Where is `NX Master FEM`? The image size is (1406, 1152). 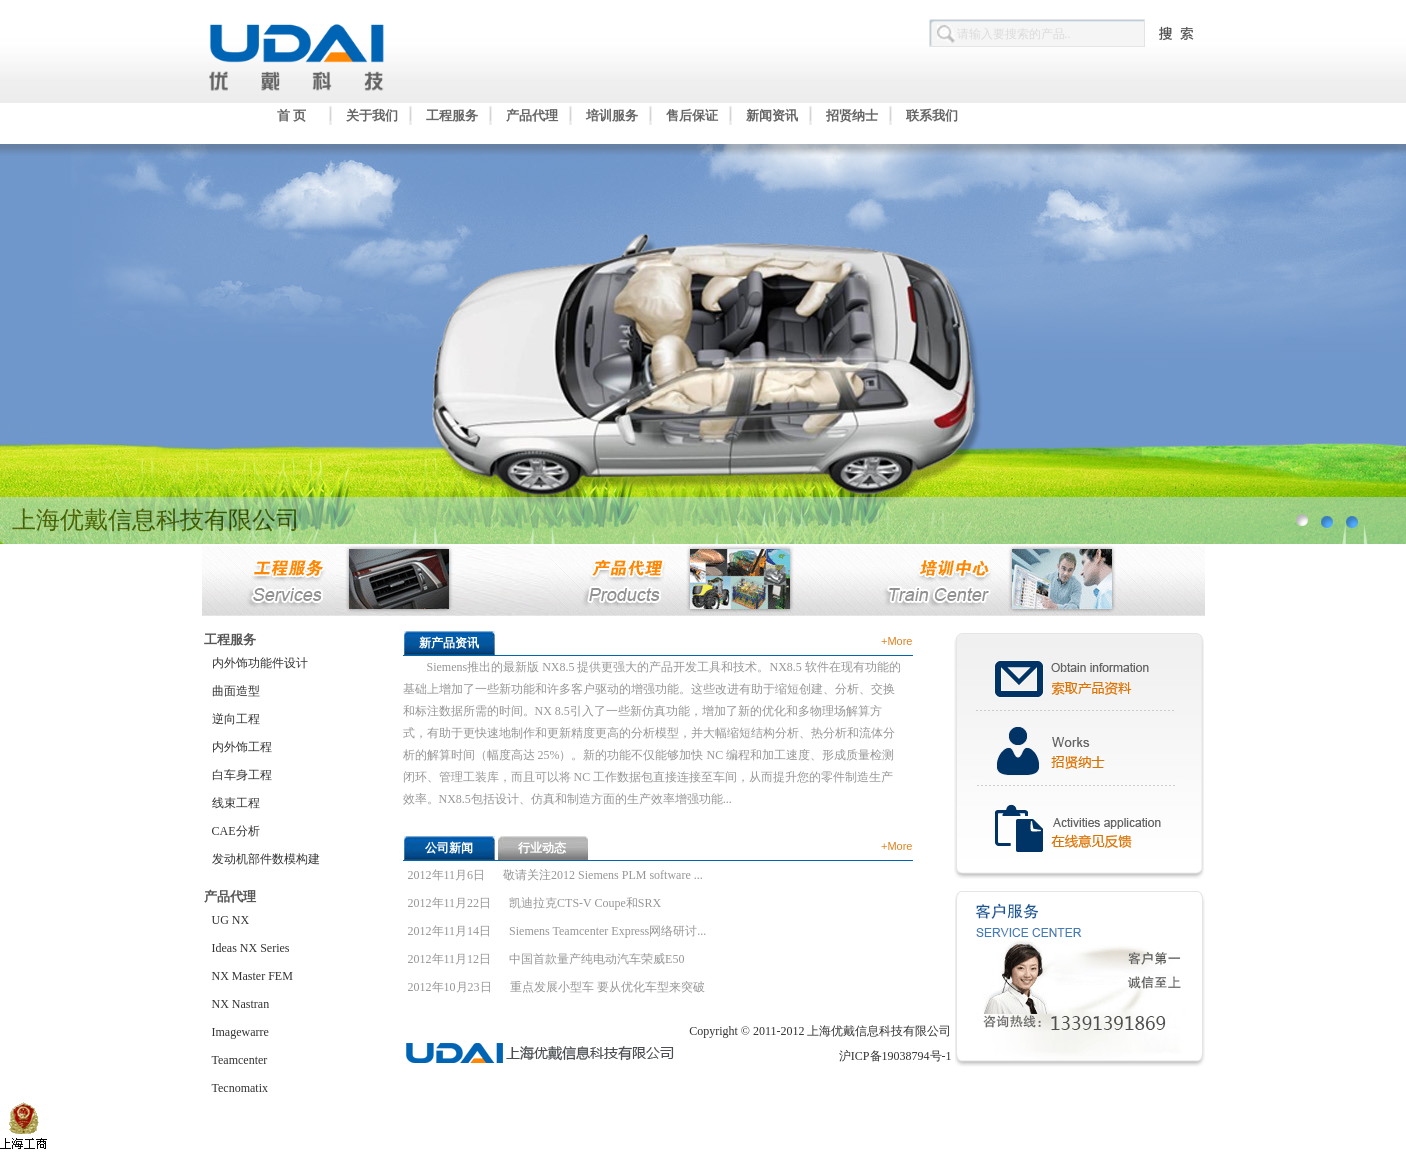 NX Master FEM is located at coordinates (252, 976).